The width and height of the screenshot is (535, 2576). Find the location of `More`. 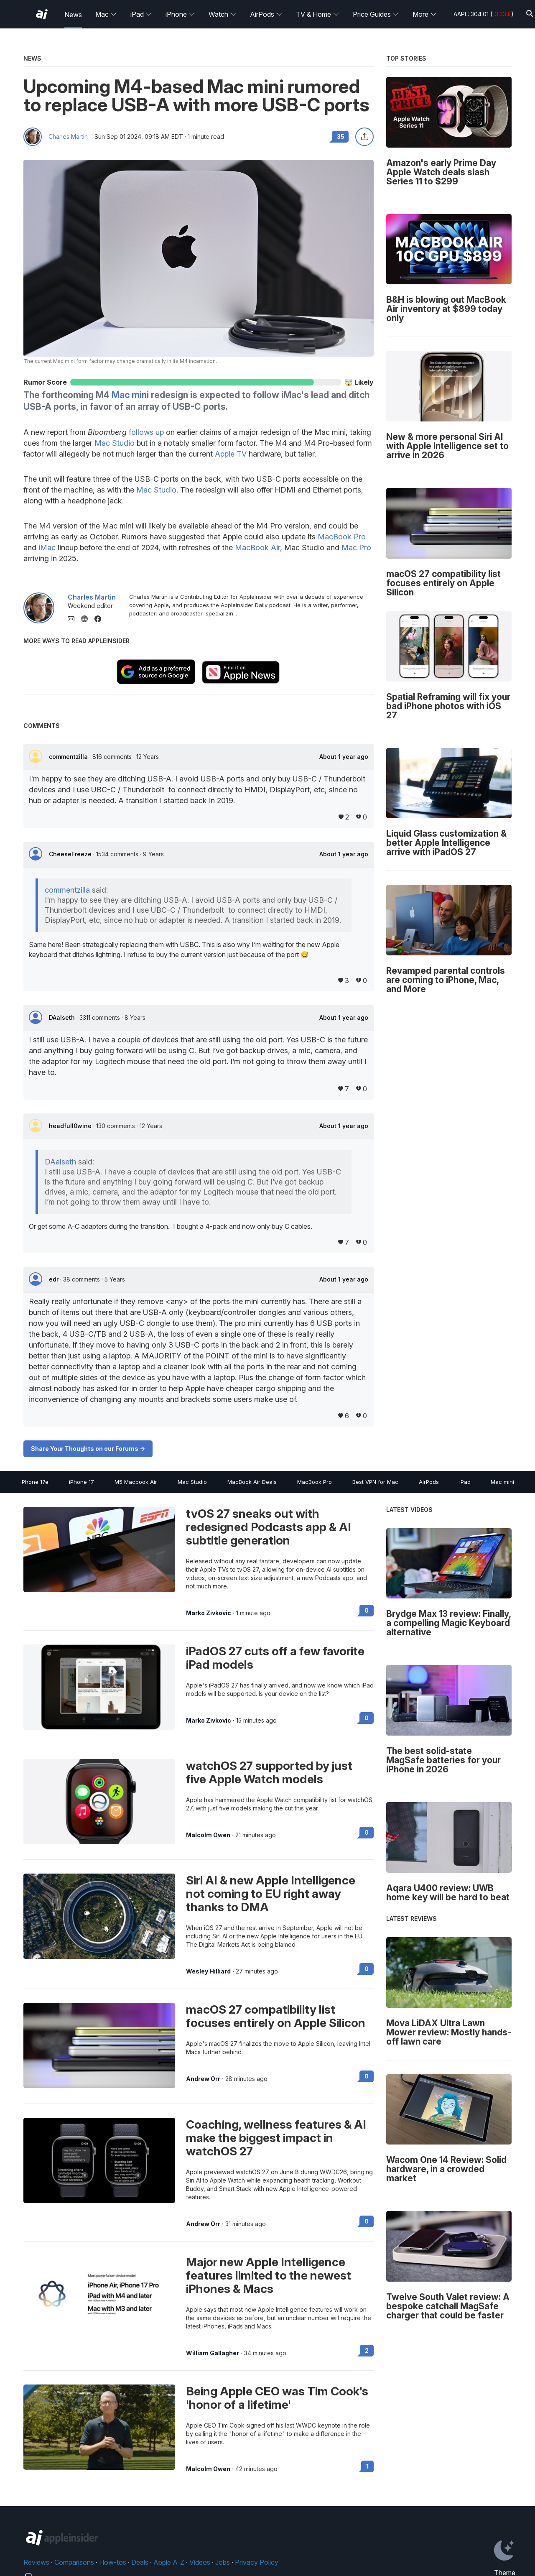

More is located at coordinates (425, 14).